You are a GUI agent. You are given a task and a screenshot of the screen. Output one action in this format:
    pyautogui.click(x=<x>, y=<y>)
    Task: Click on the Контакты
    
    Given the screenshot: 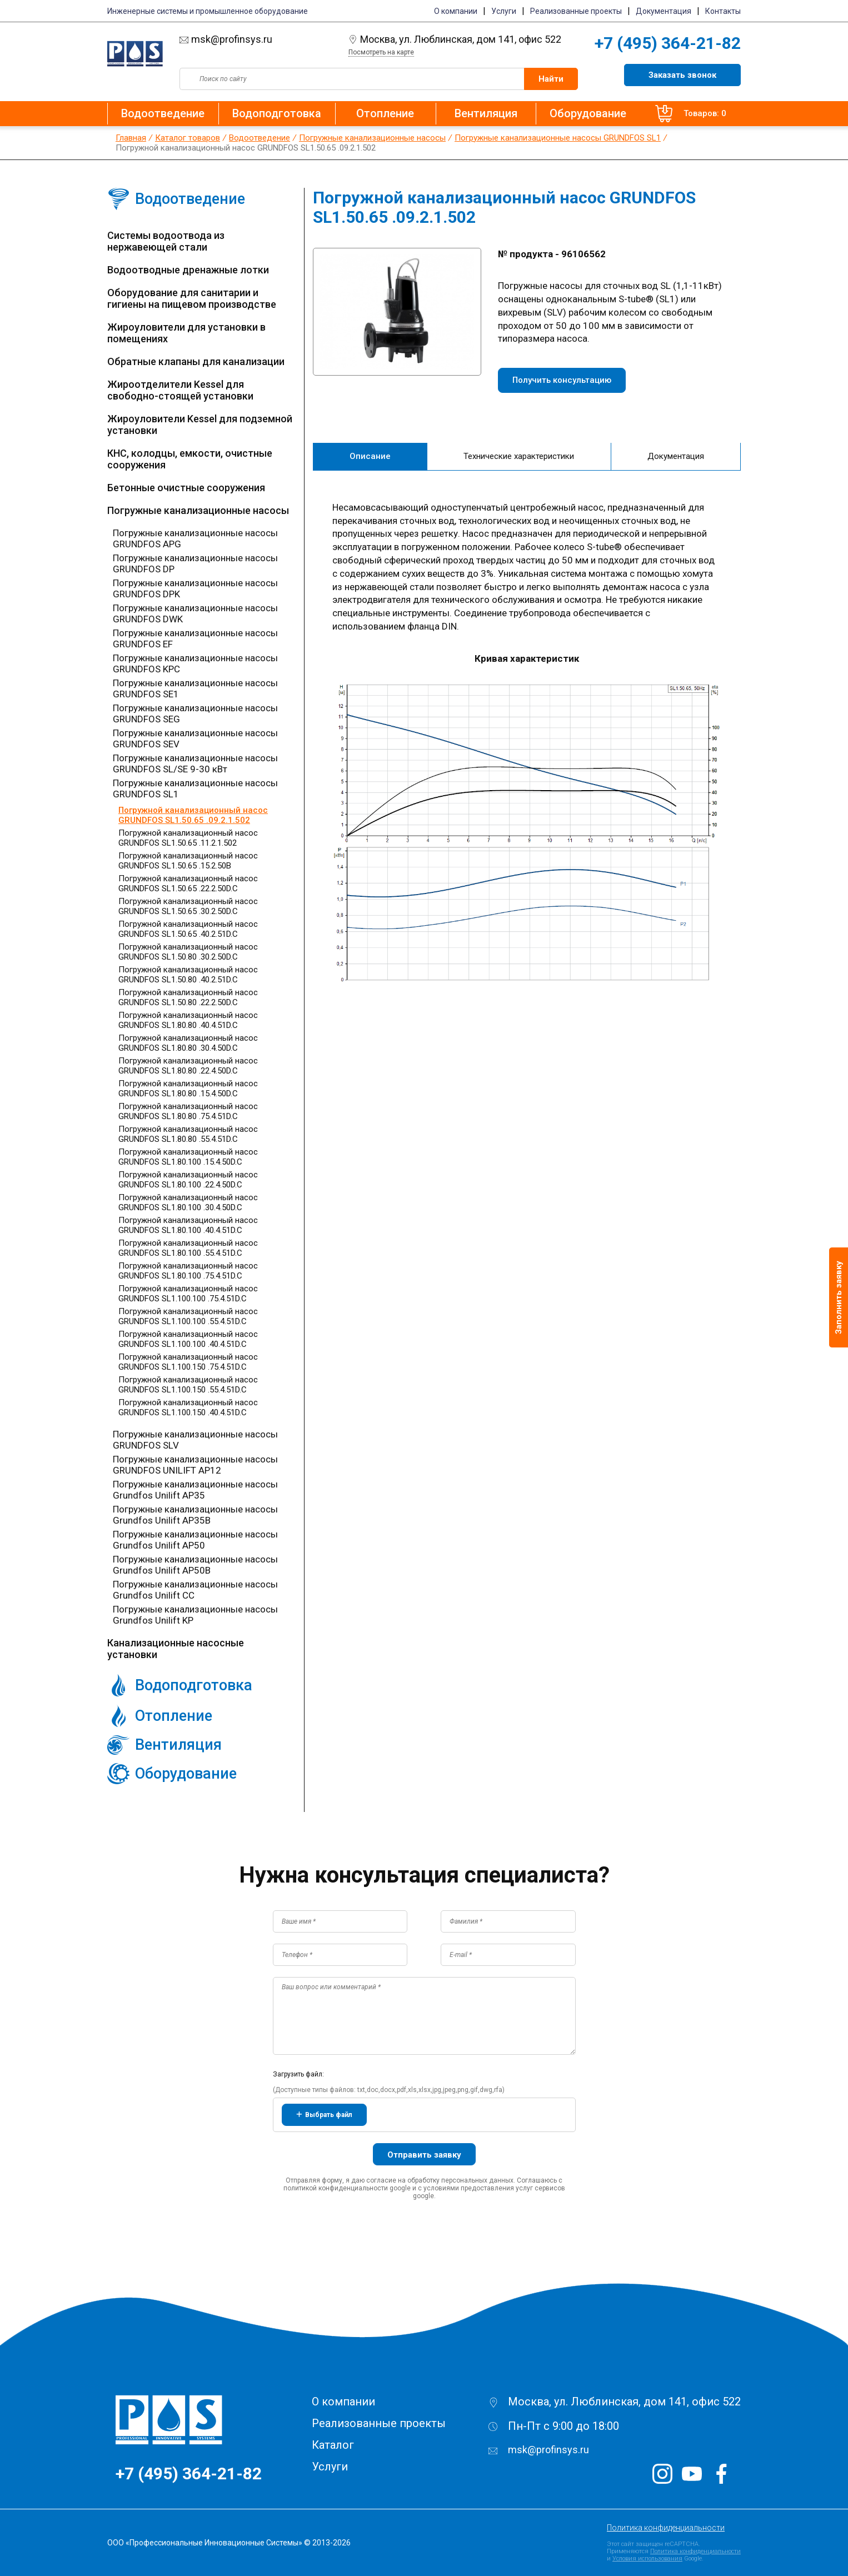 What is the action you would take?
    pyautogui.click(x=723, y=11)
    